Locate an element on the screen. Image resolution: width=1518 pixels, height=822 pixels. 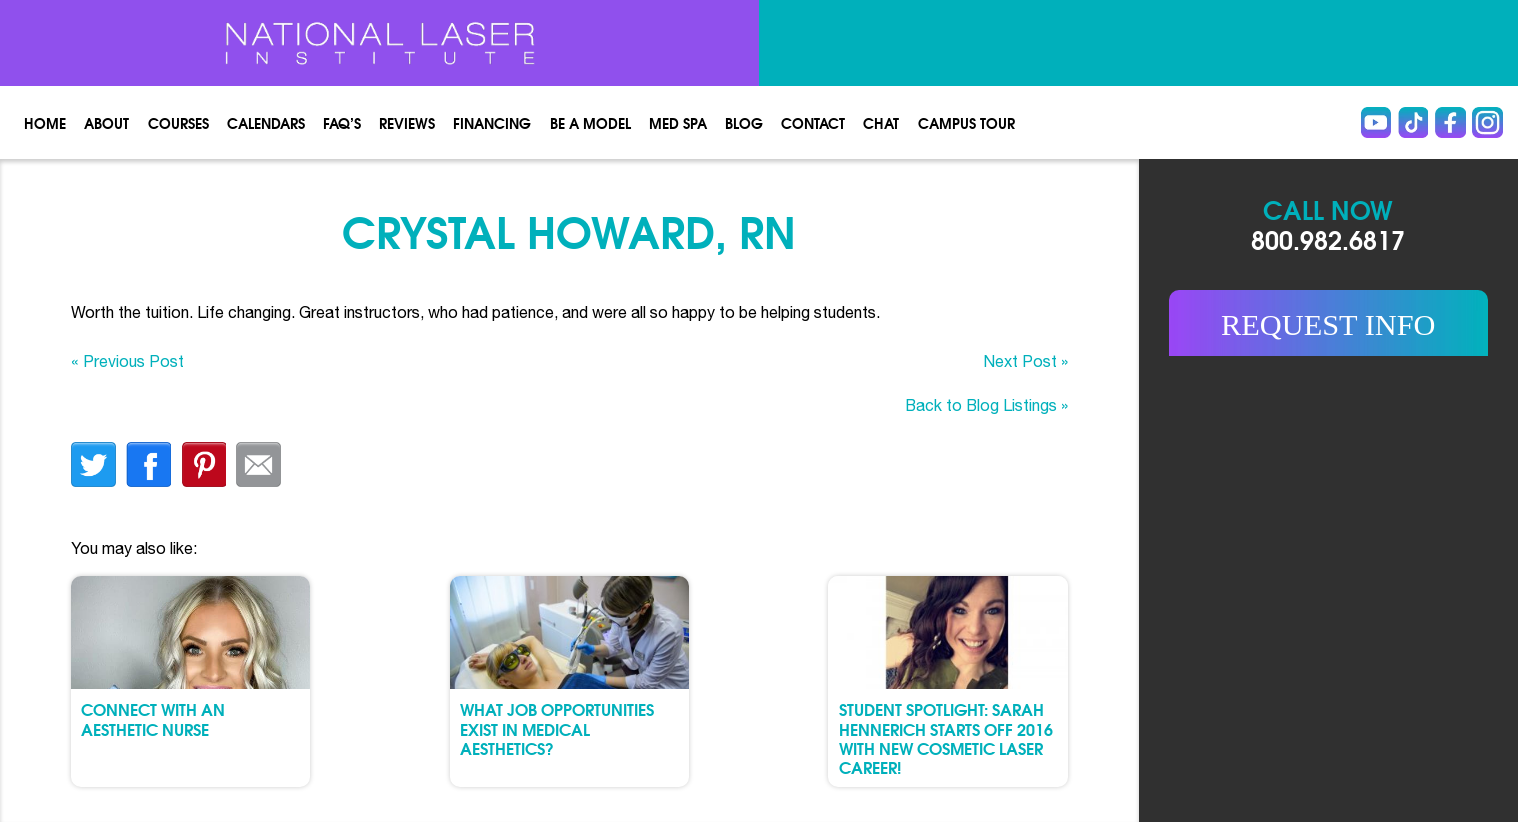
Calendars is located at coordinates (266, 122).